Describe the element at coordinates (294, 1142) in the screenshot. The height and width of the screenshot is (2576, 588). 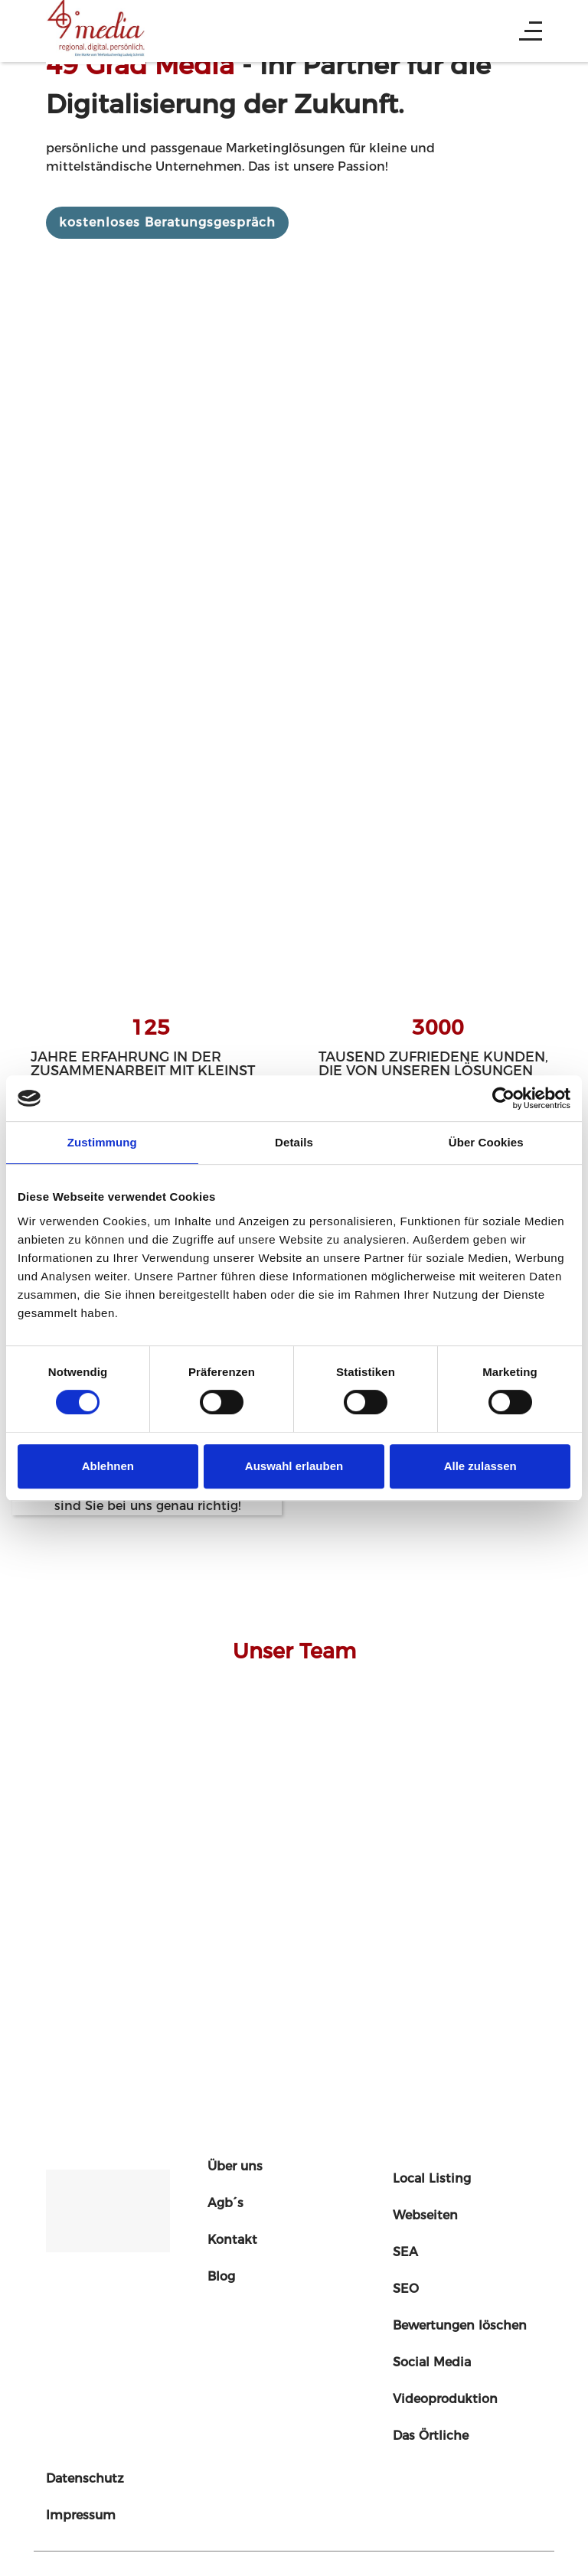
I see `Details [tab]` at that location.